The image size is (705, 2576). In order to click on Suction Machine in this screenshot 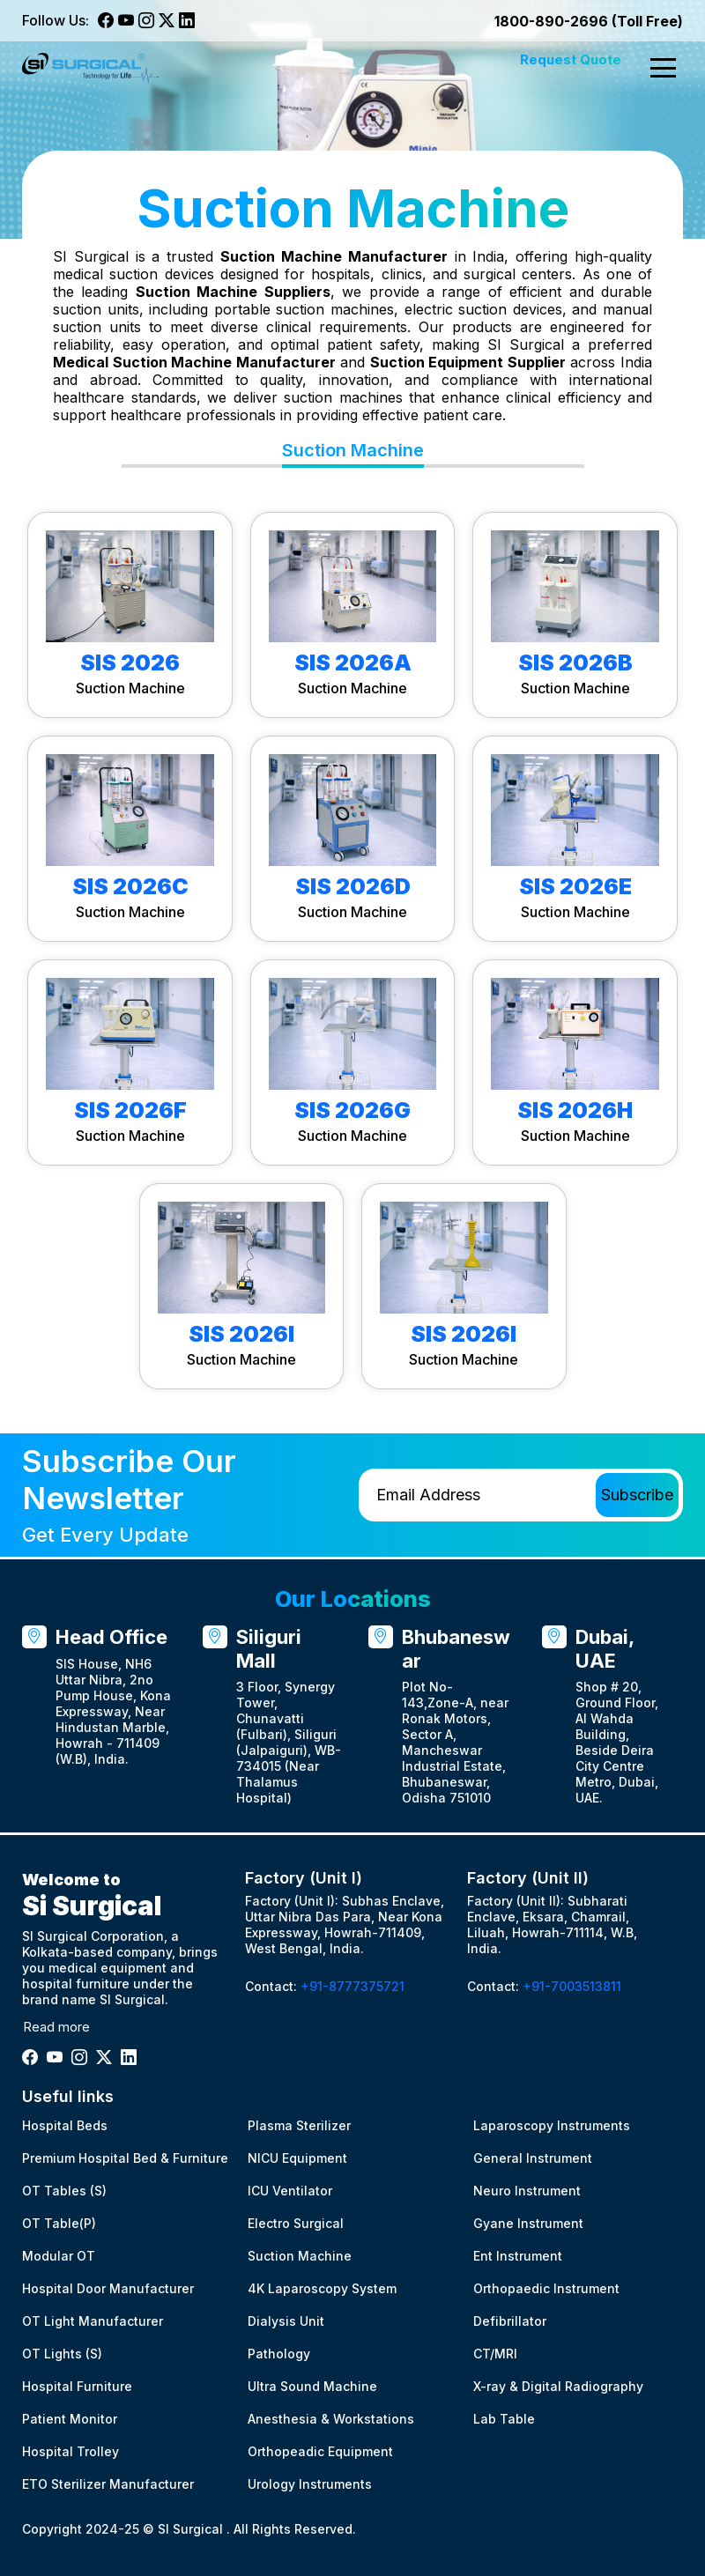, I will do `click(300, 2255)`.